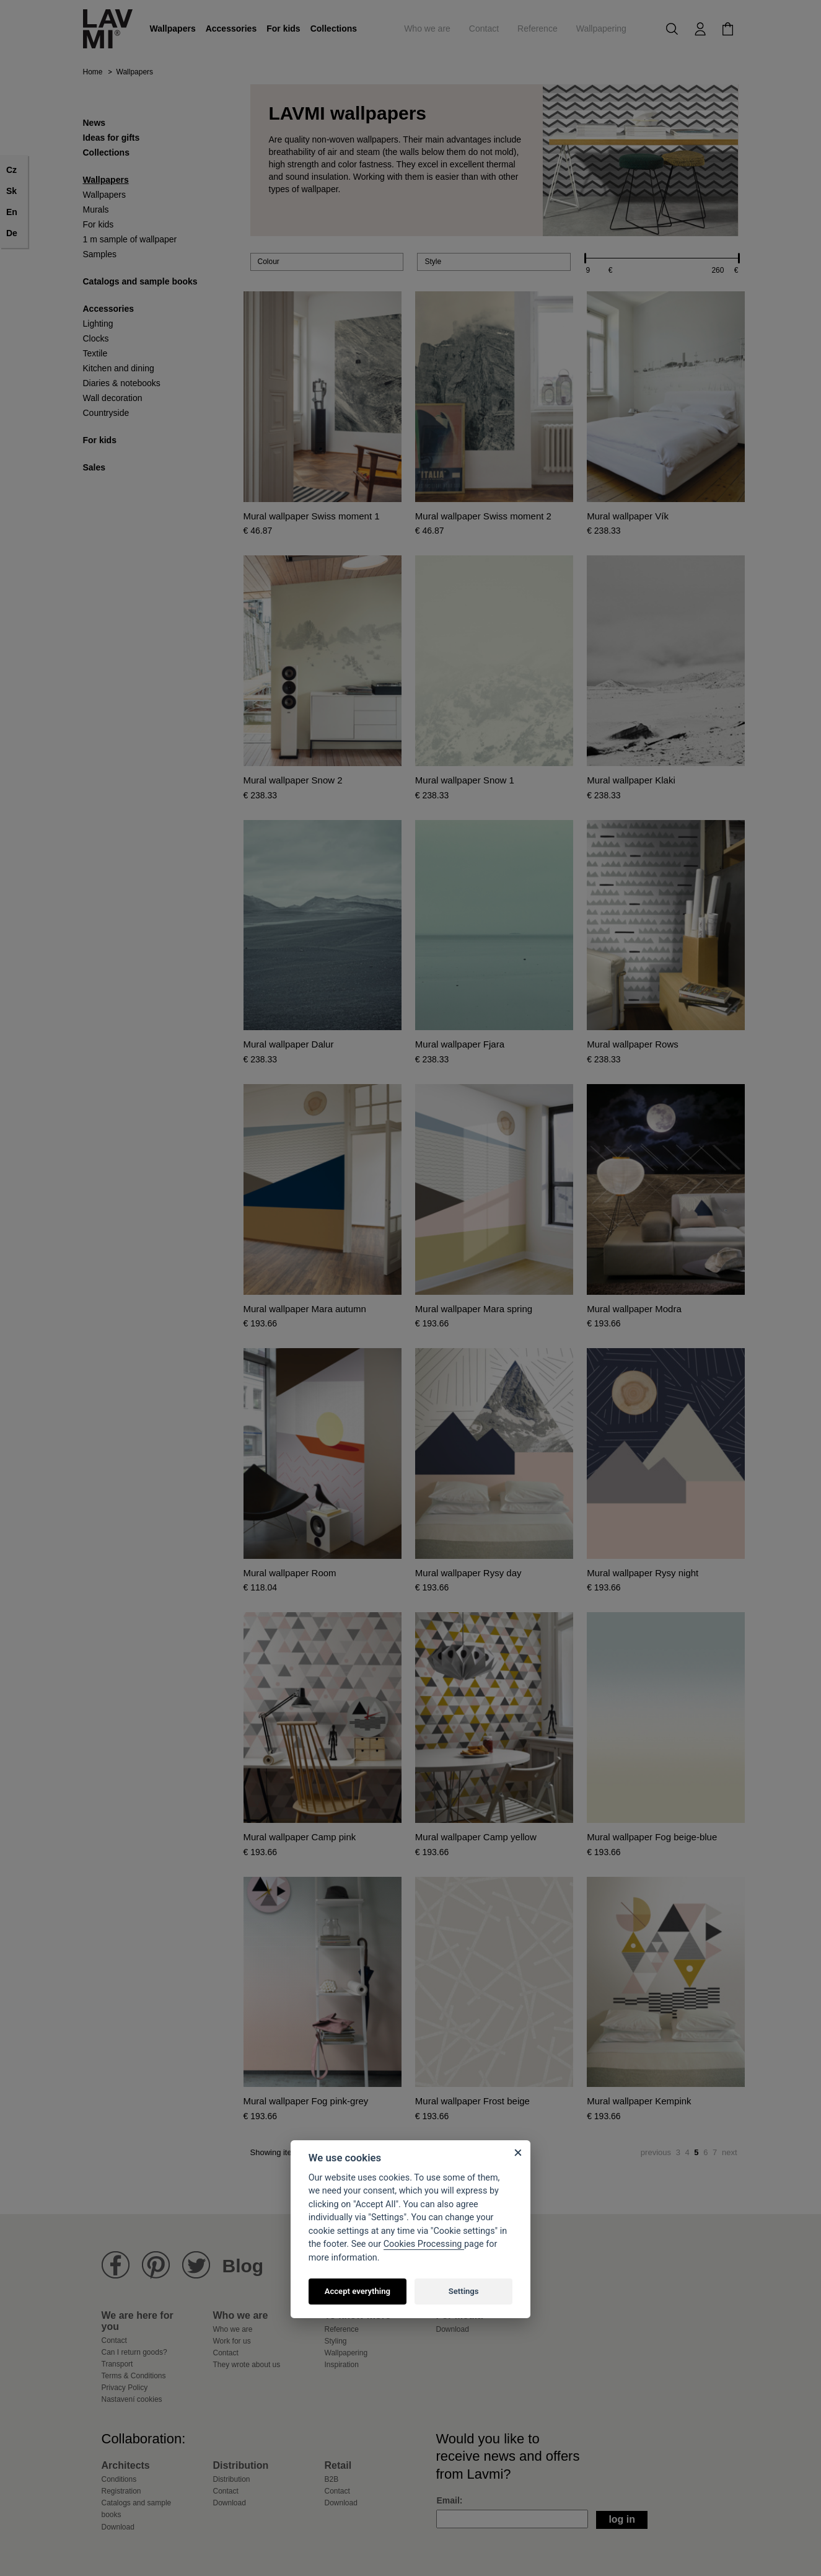 This screenshot has height=2576, width=821. I want to click on Terms & Conditions, so click(134, 2375).